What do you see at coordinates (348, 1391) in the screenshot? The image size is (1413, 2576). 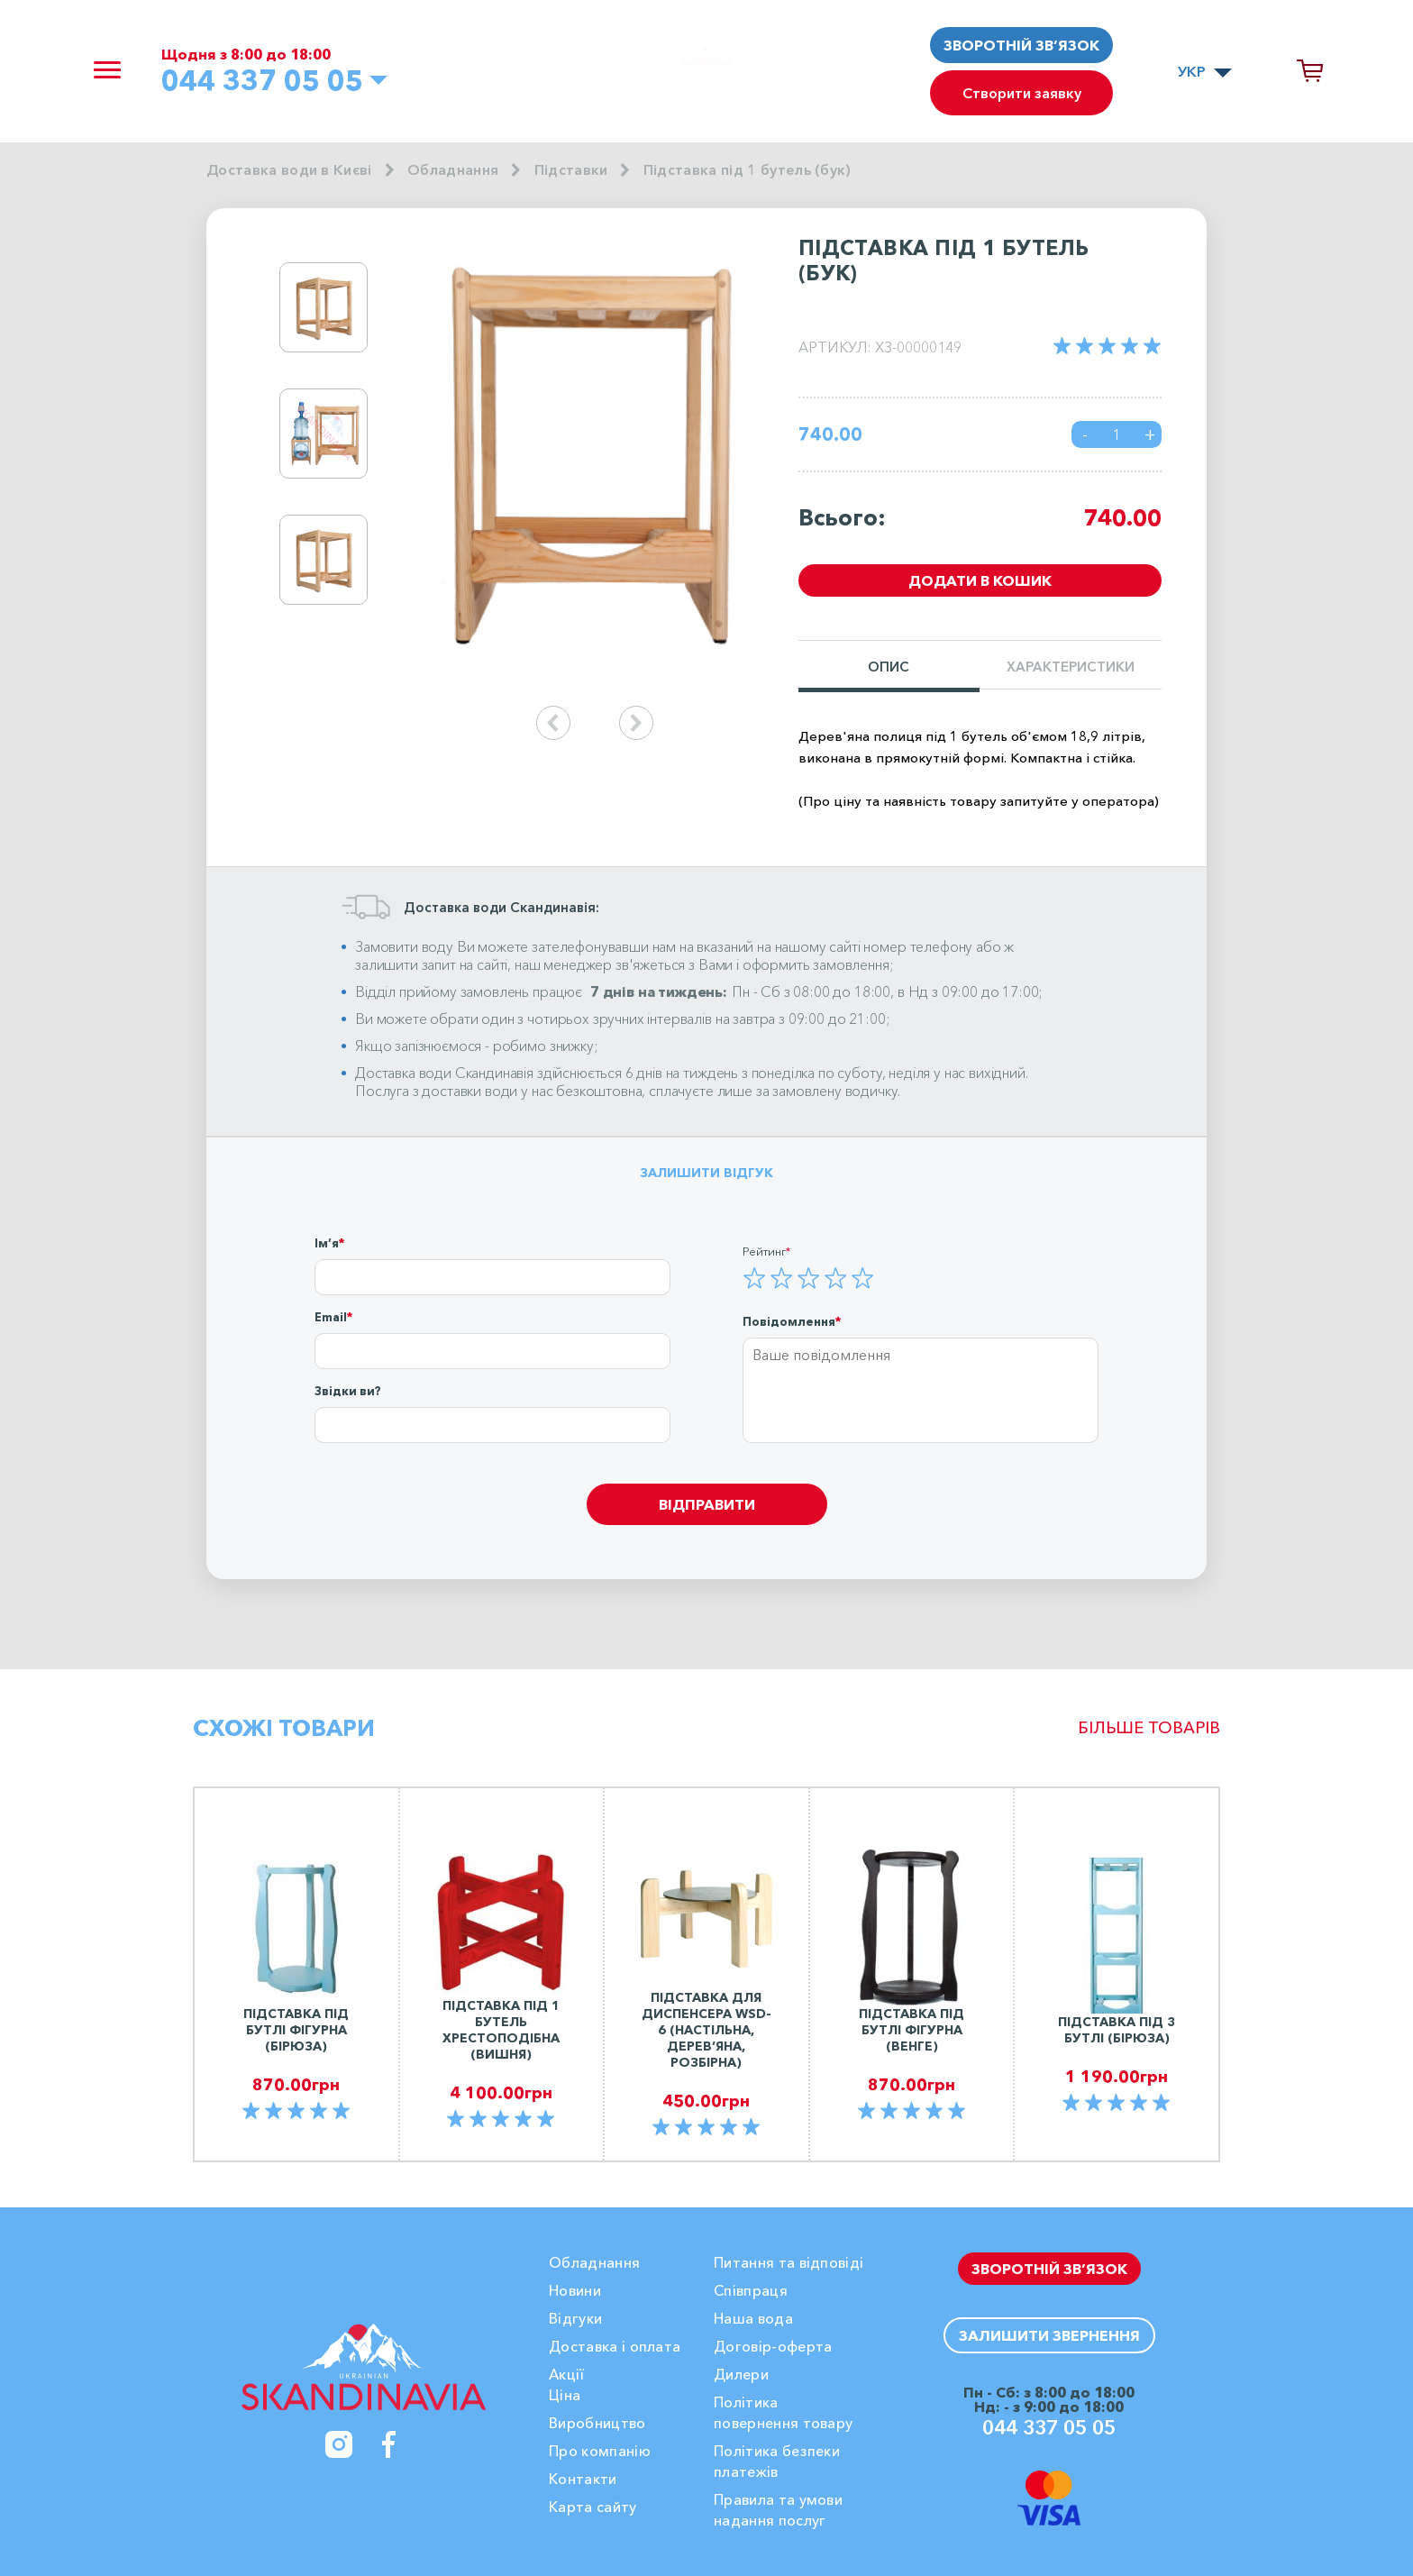 I see `Звідки ви?` at bounding box center [348, 1391].